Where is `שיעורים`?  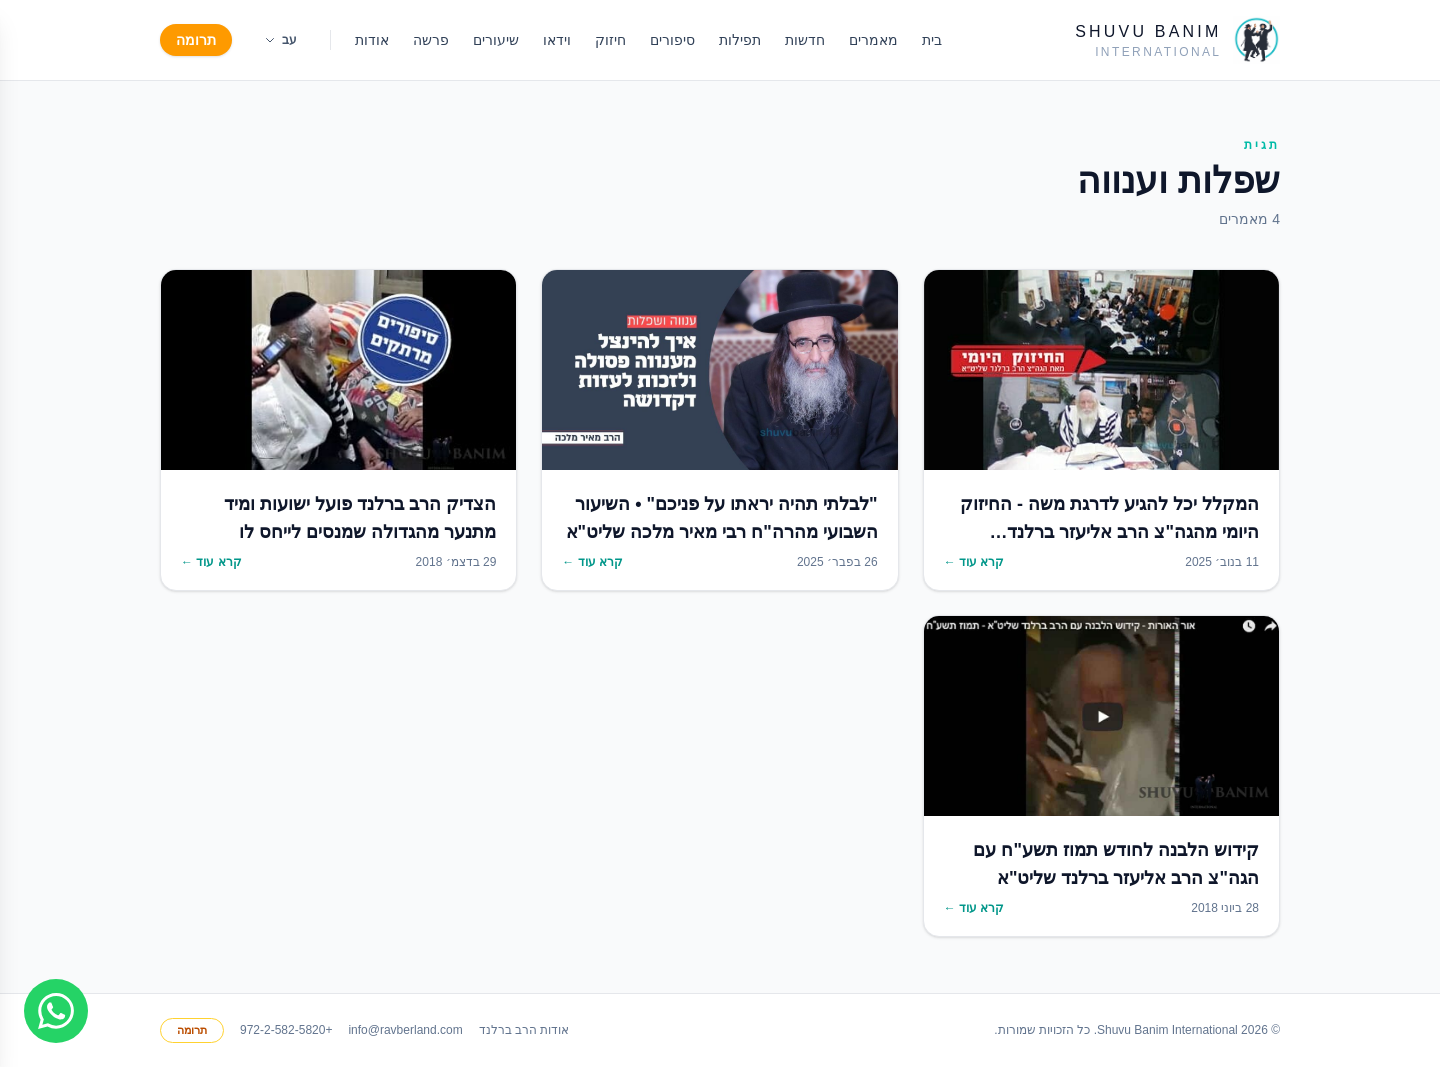
שיעורים is located at coordinates (496, 40).